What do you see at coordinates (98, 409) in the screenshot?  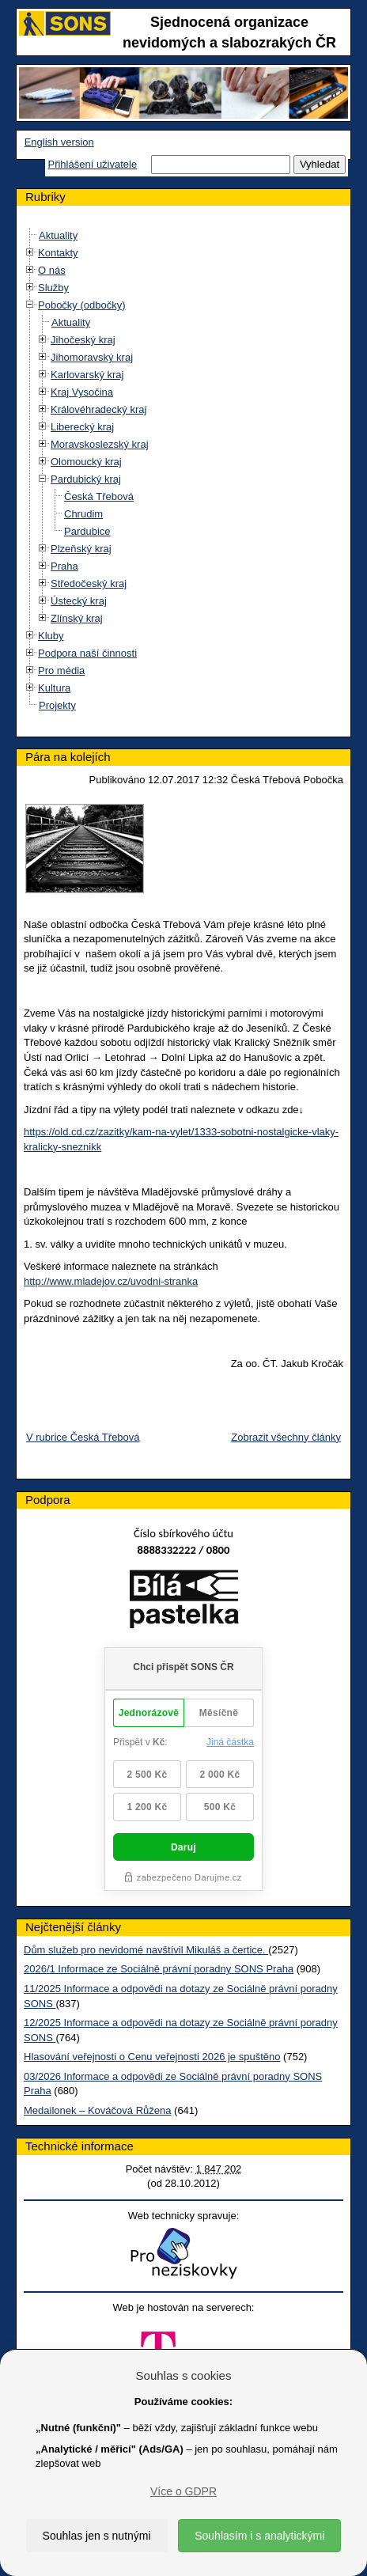 I see `Královéhradecký kraj` at bounding box center [98, 409].